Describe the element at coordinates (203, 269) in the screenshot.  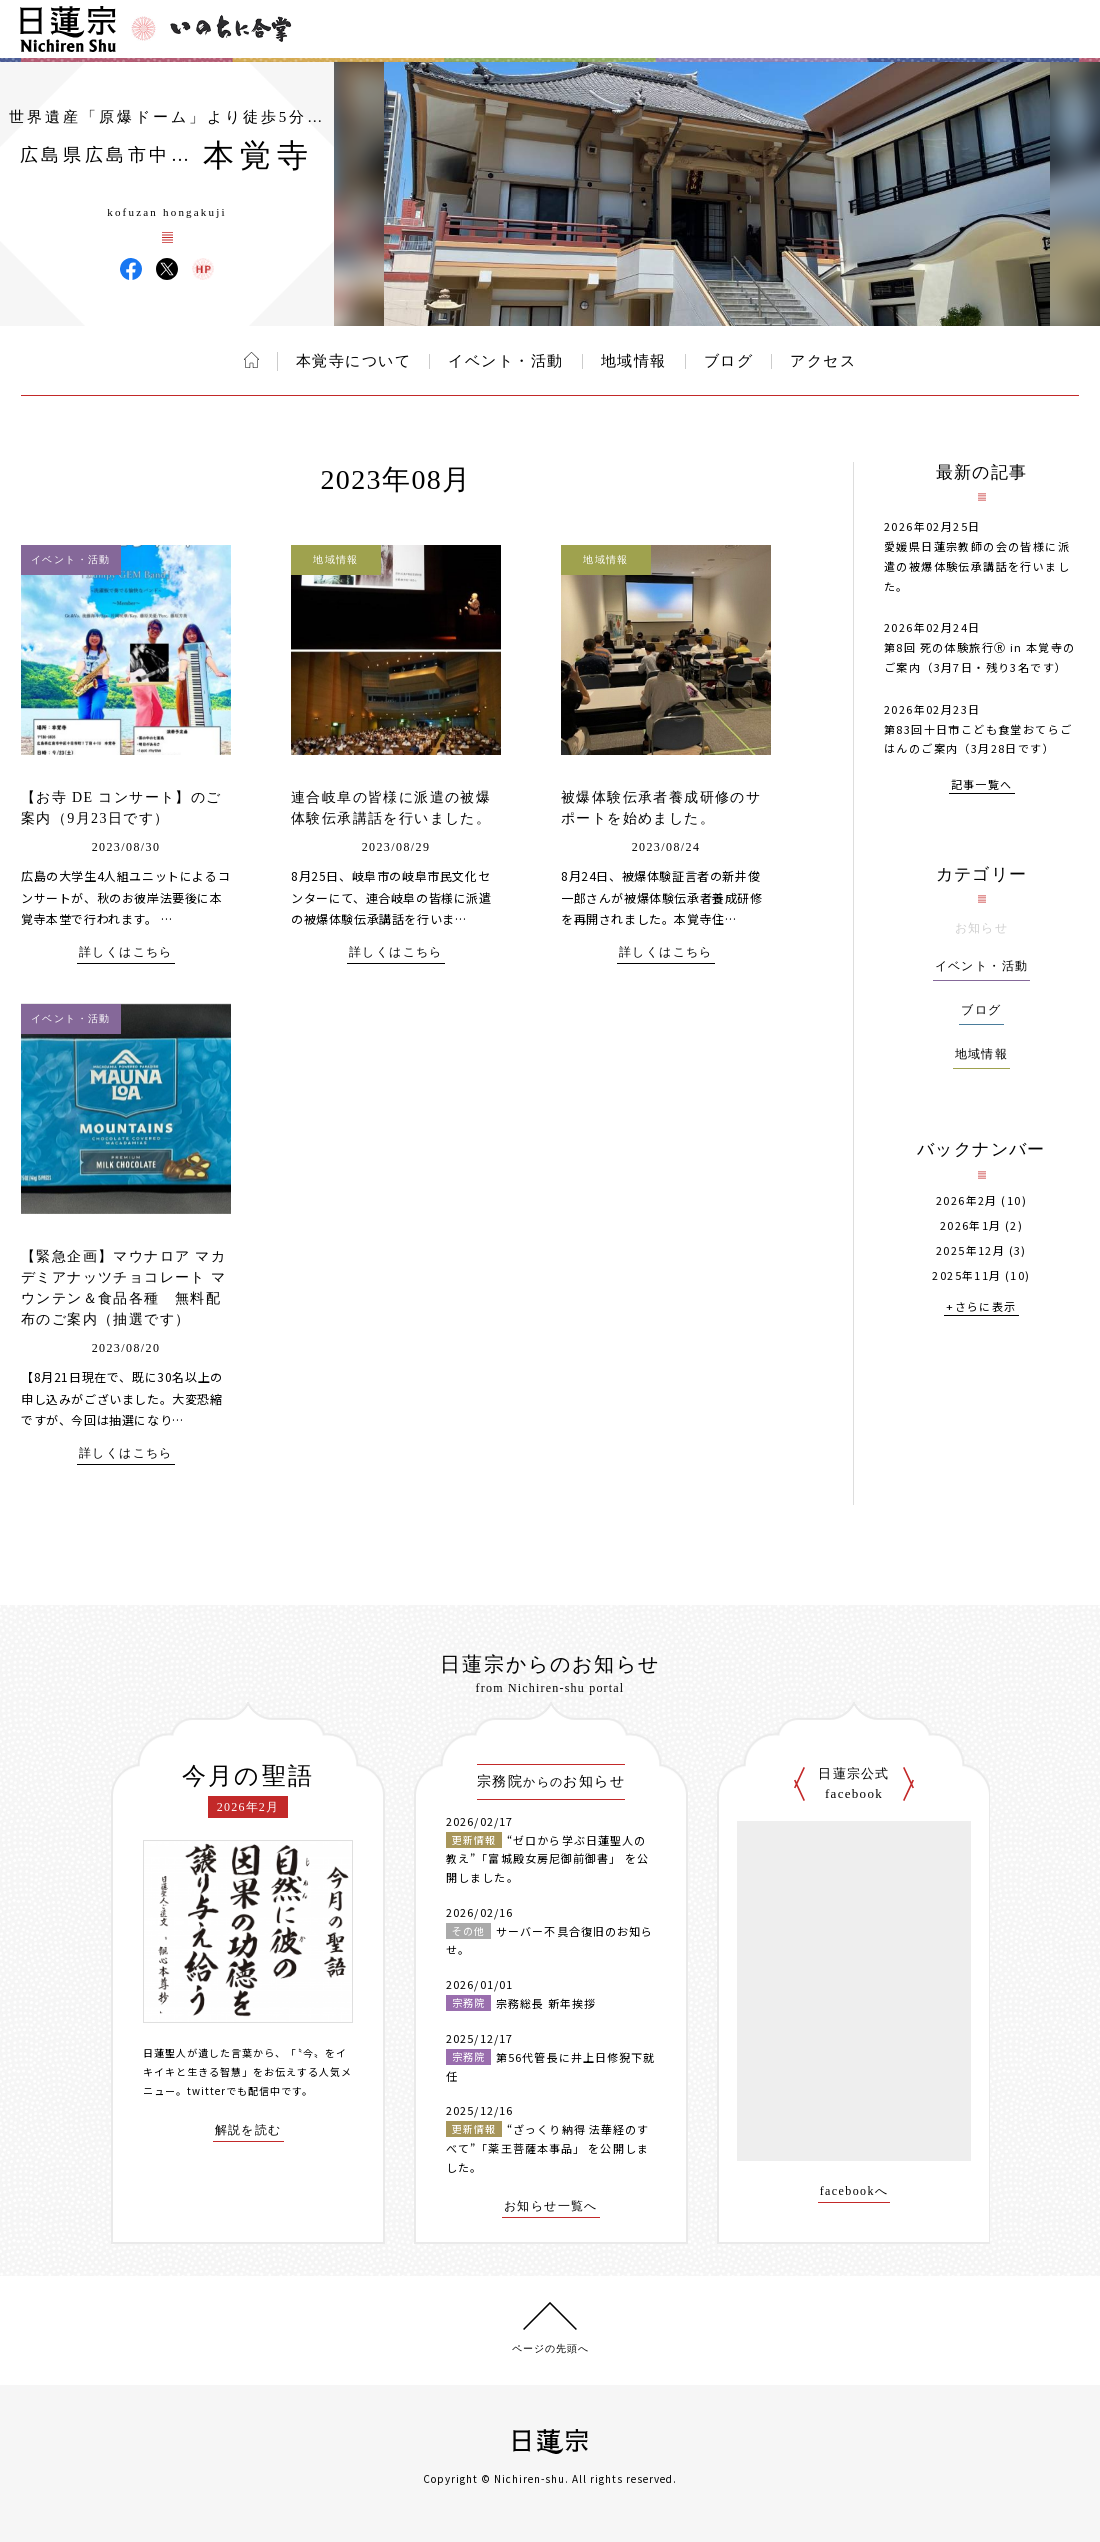
I see `本覚寺 ウェブサイト` at that location.